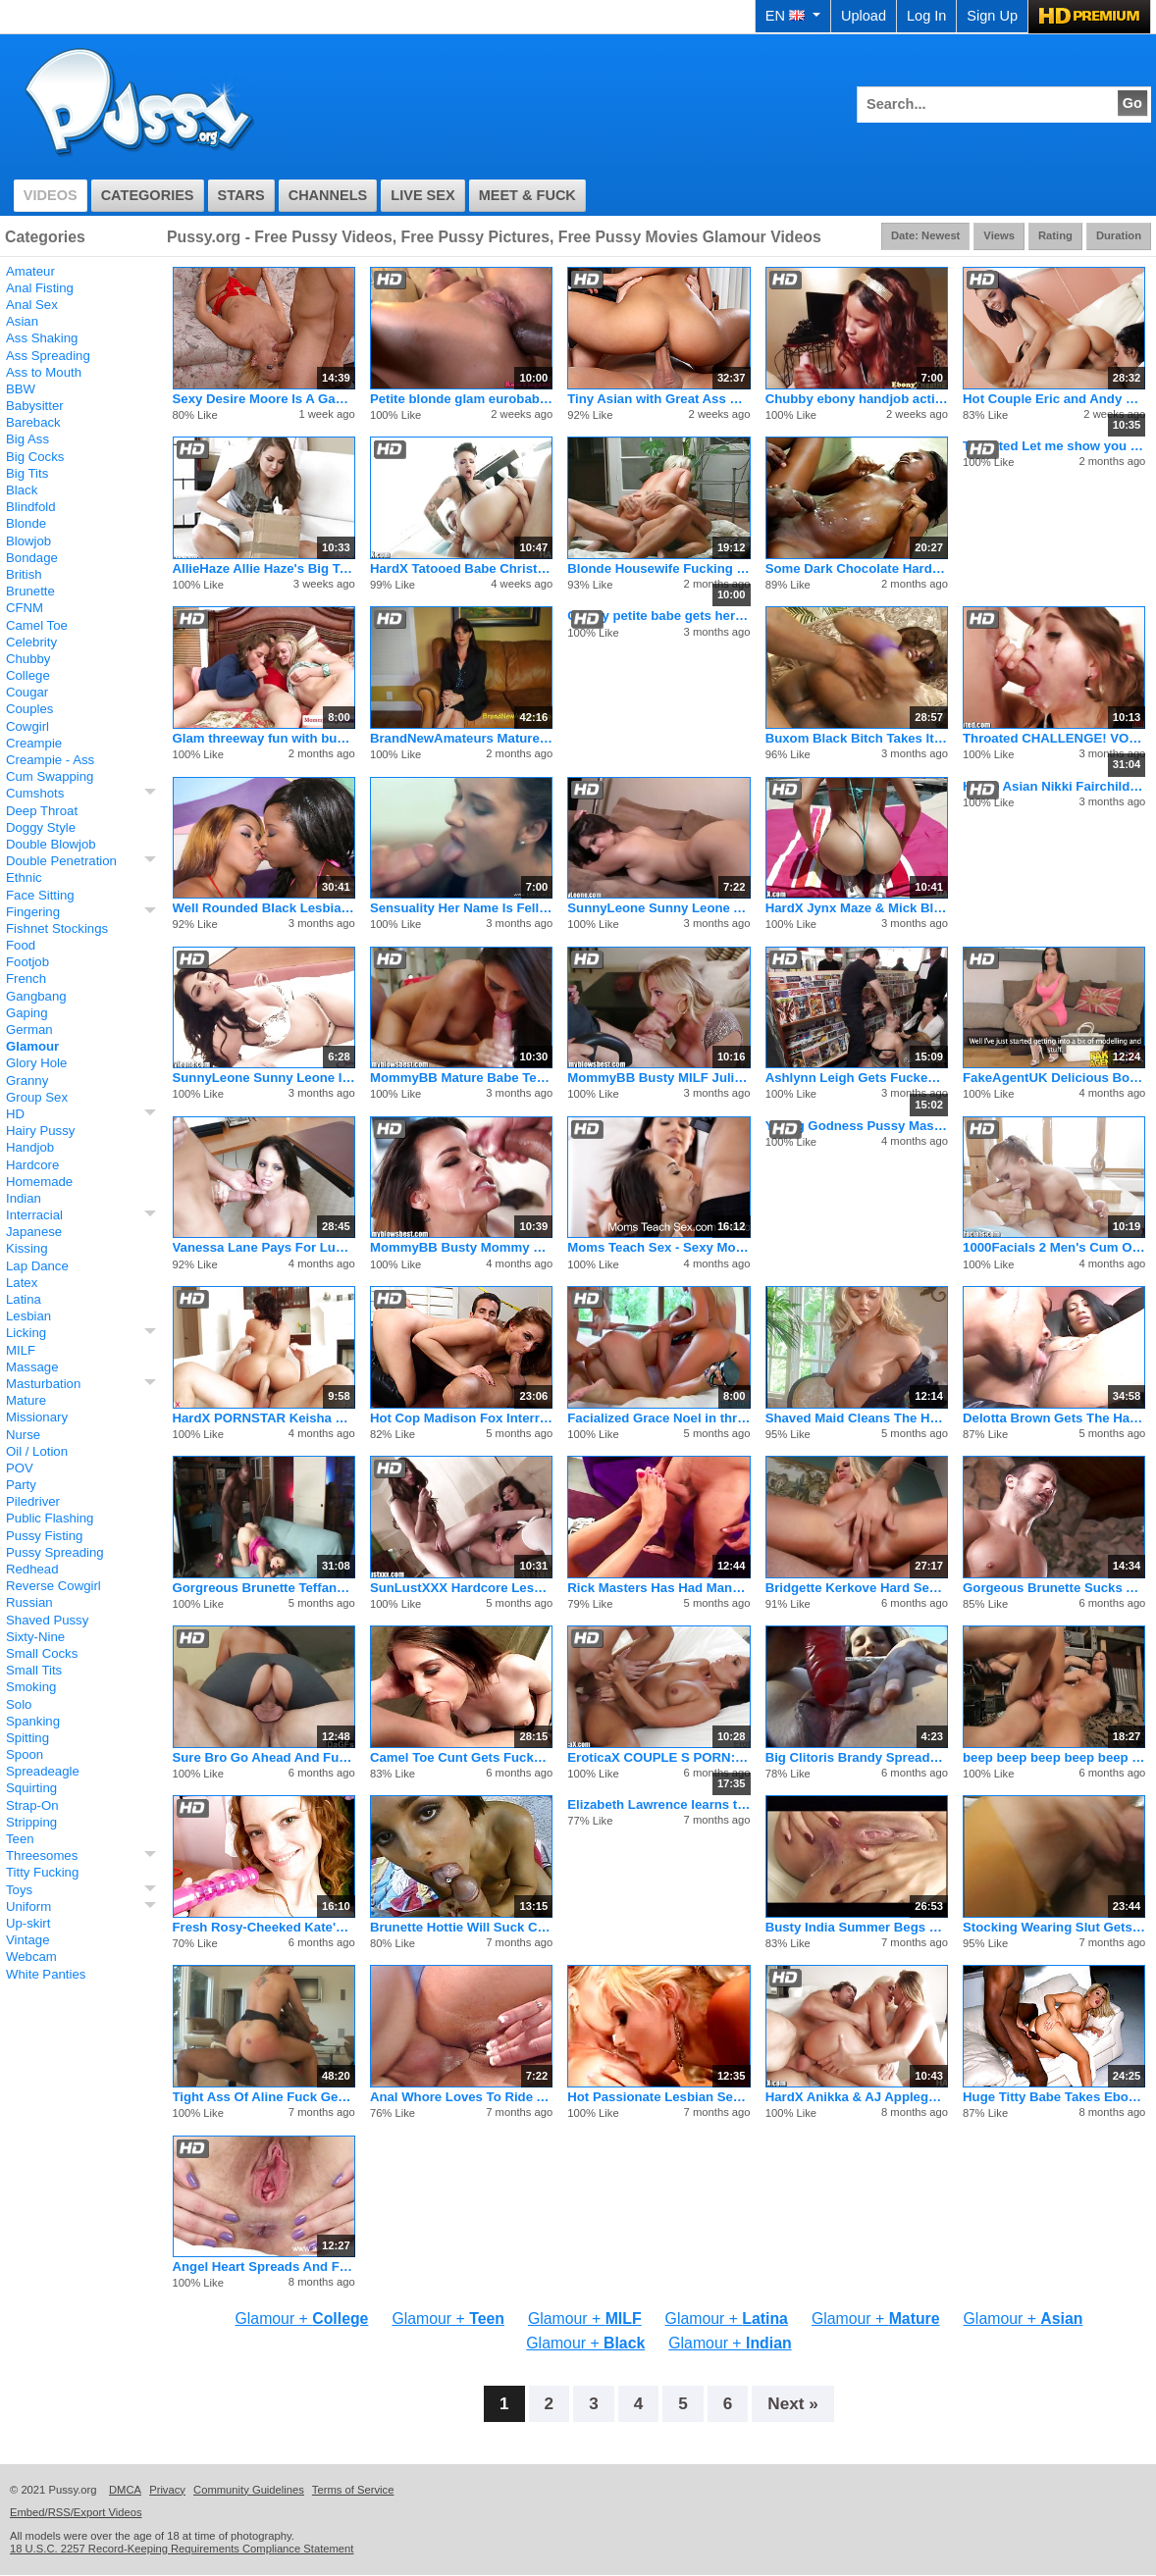 The height and width of the screenshot is (2576, 1156). Describe the element at coordinates (926, 16) in the screenshot. I see `Log In` at that location.